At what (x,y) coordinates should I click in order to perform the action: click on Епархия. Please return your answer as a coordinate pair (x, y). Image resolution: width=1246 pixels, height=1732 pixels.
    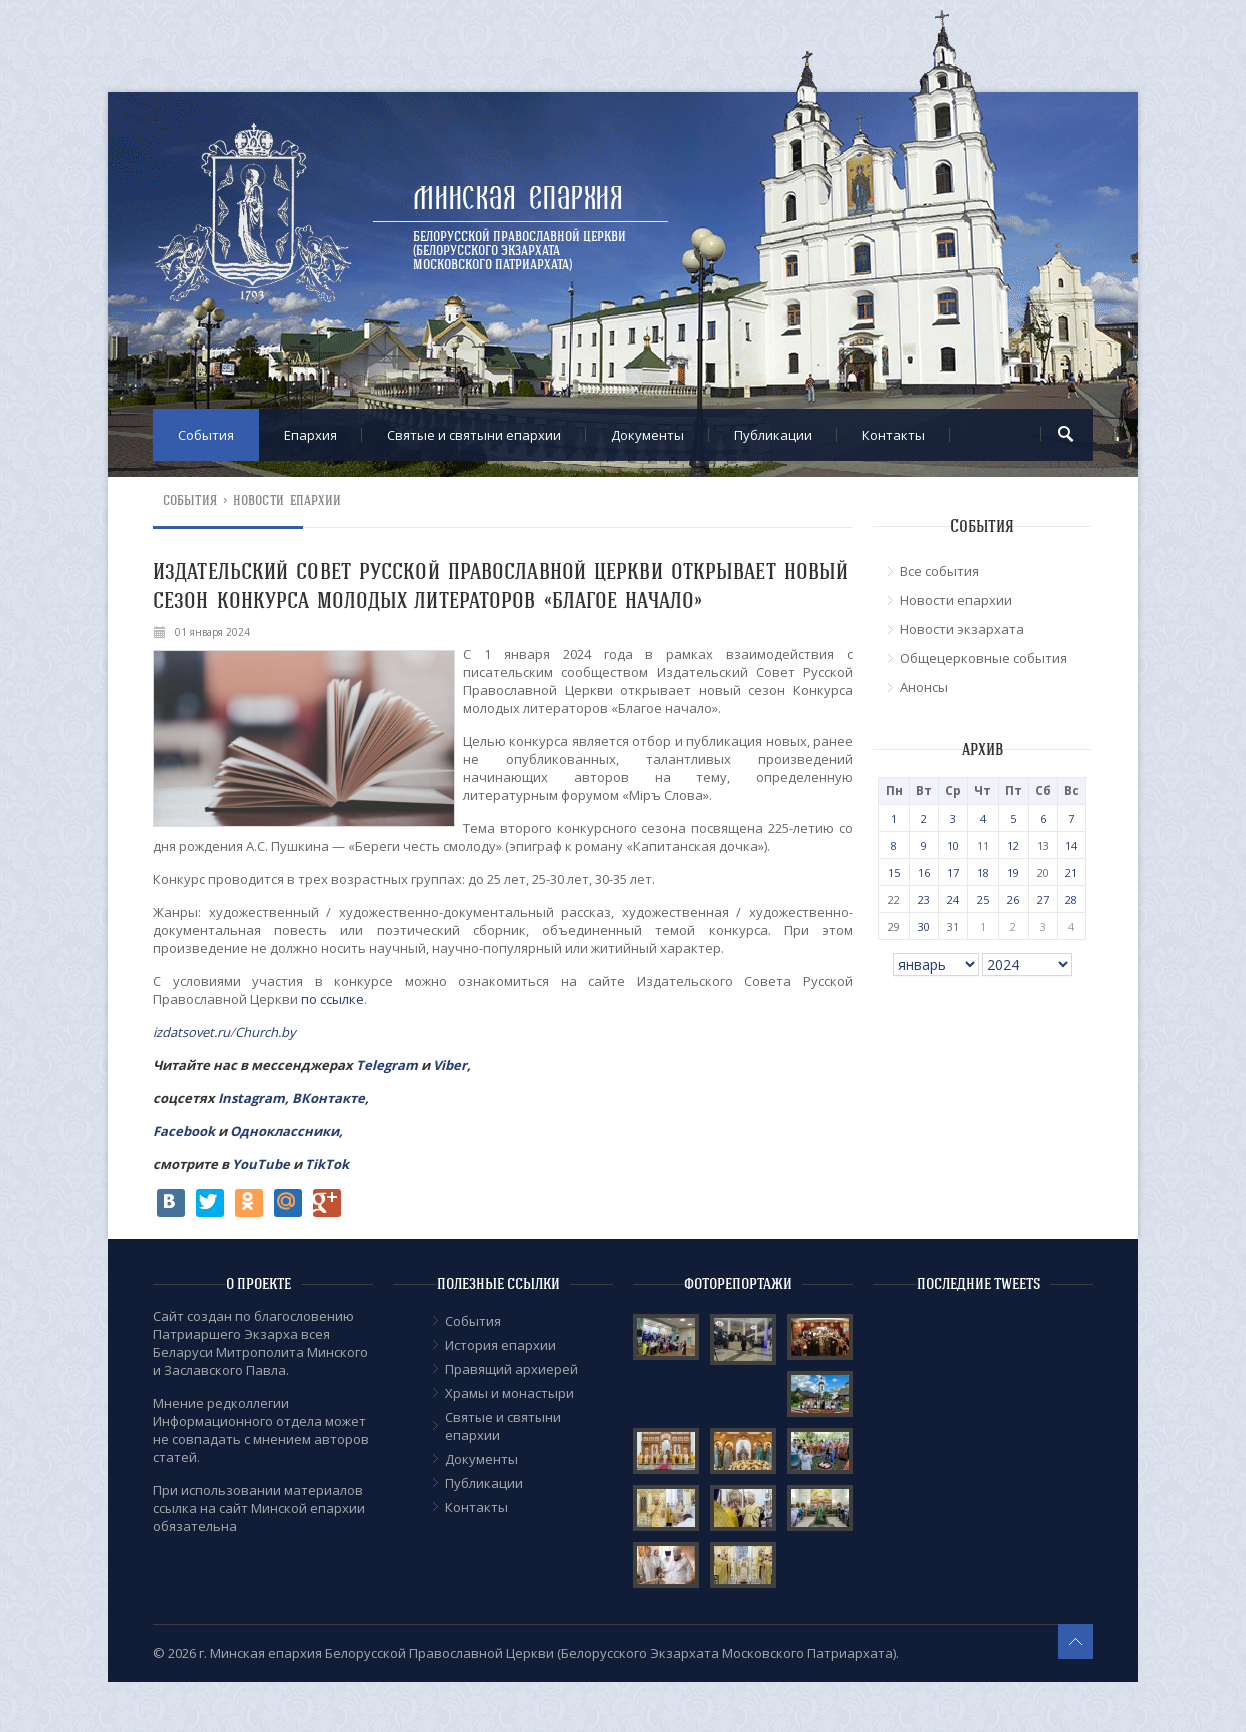
    Looking at the image, I should click on (310, 435).